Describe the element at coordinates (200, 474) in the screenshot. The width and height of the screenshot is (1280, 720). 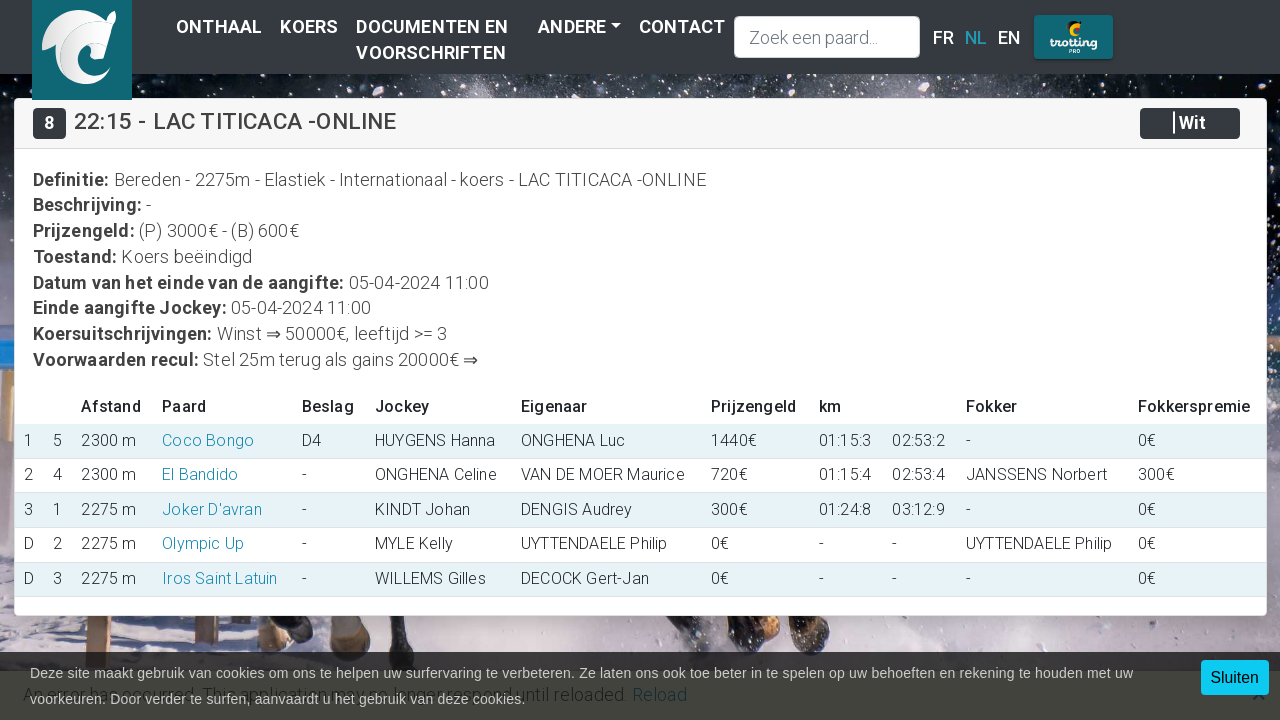
I see `El Bandido` at that location.